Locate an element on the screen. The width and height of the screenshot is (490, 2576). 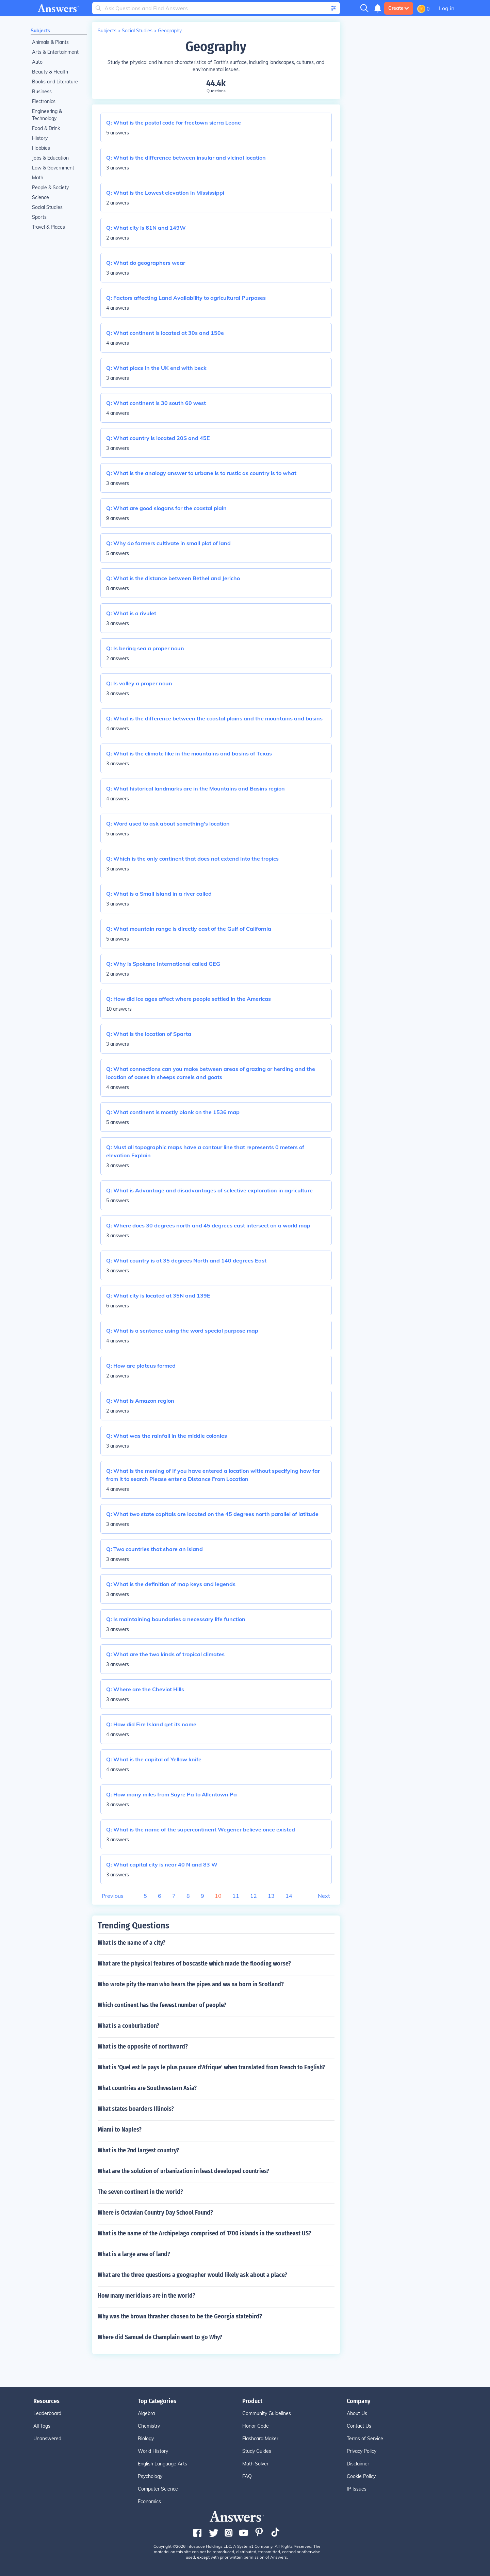
History is located at coordinates (40, 138).